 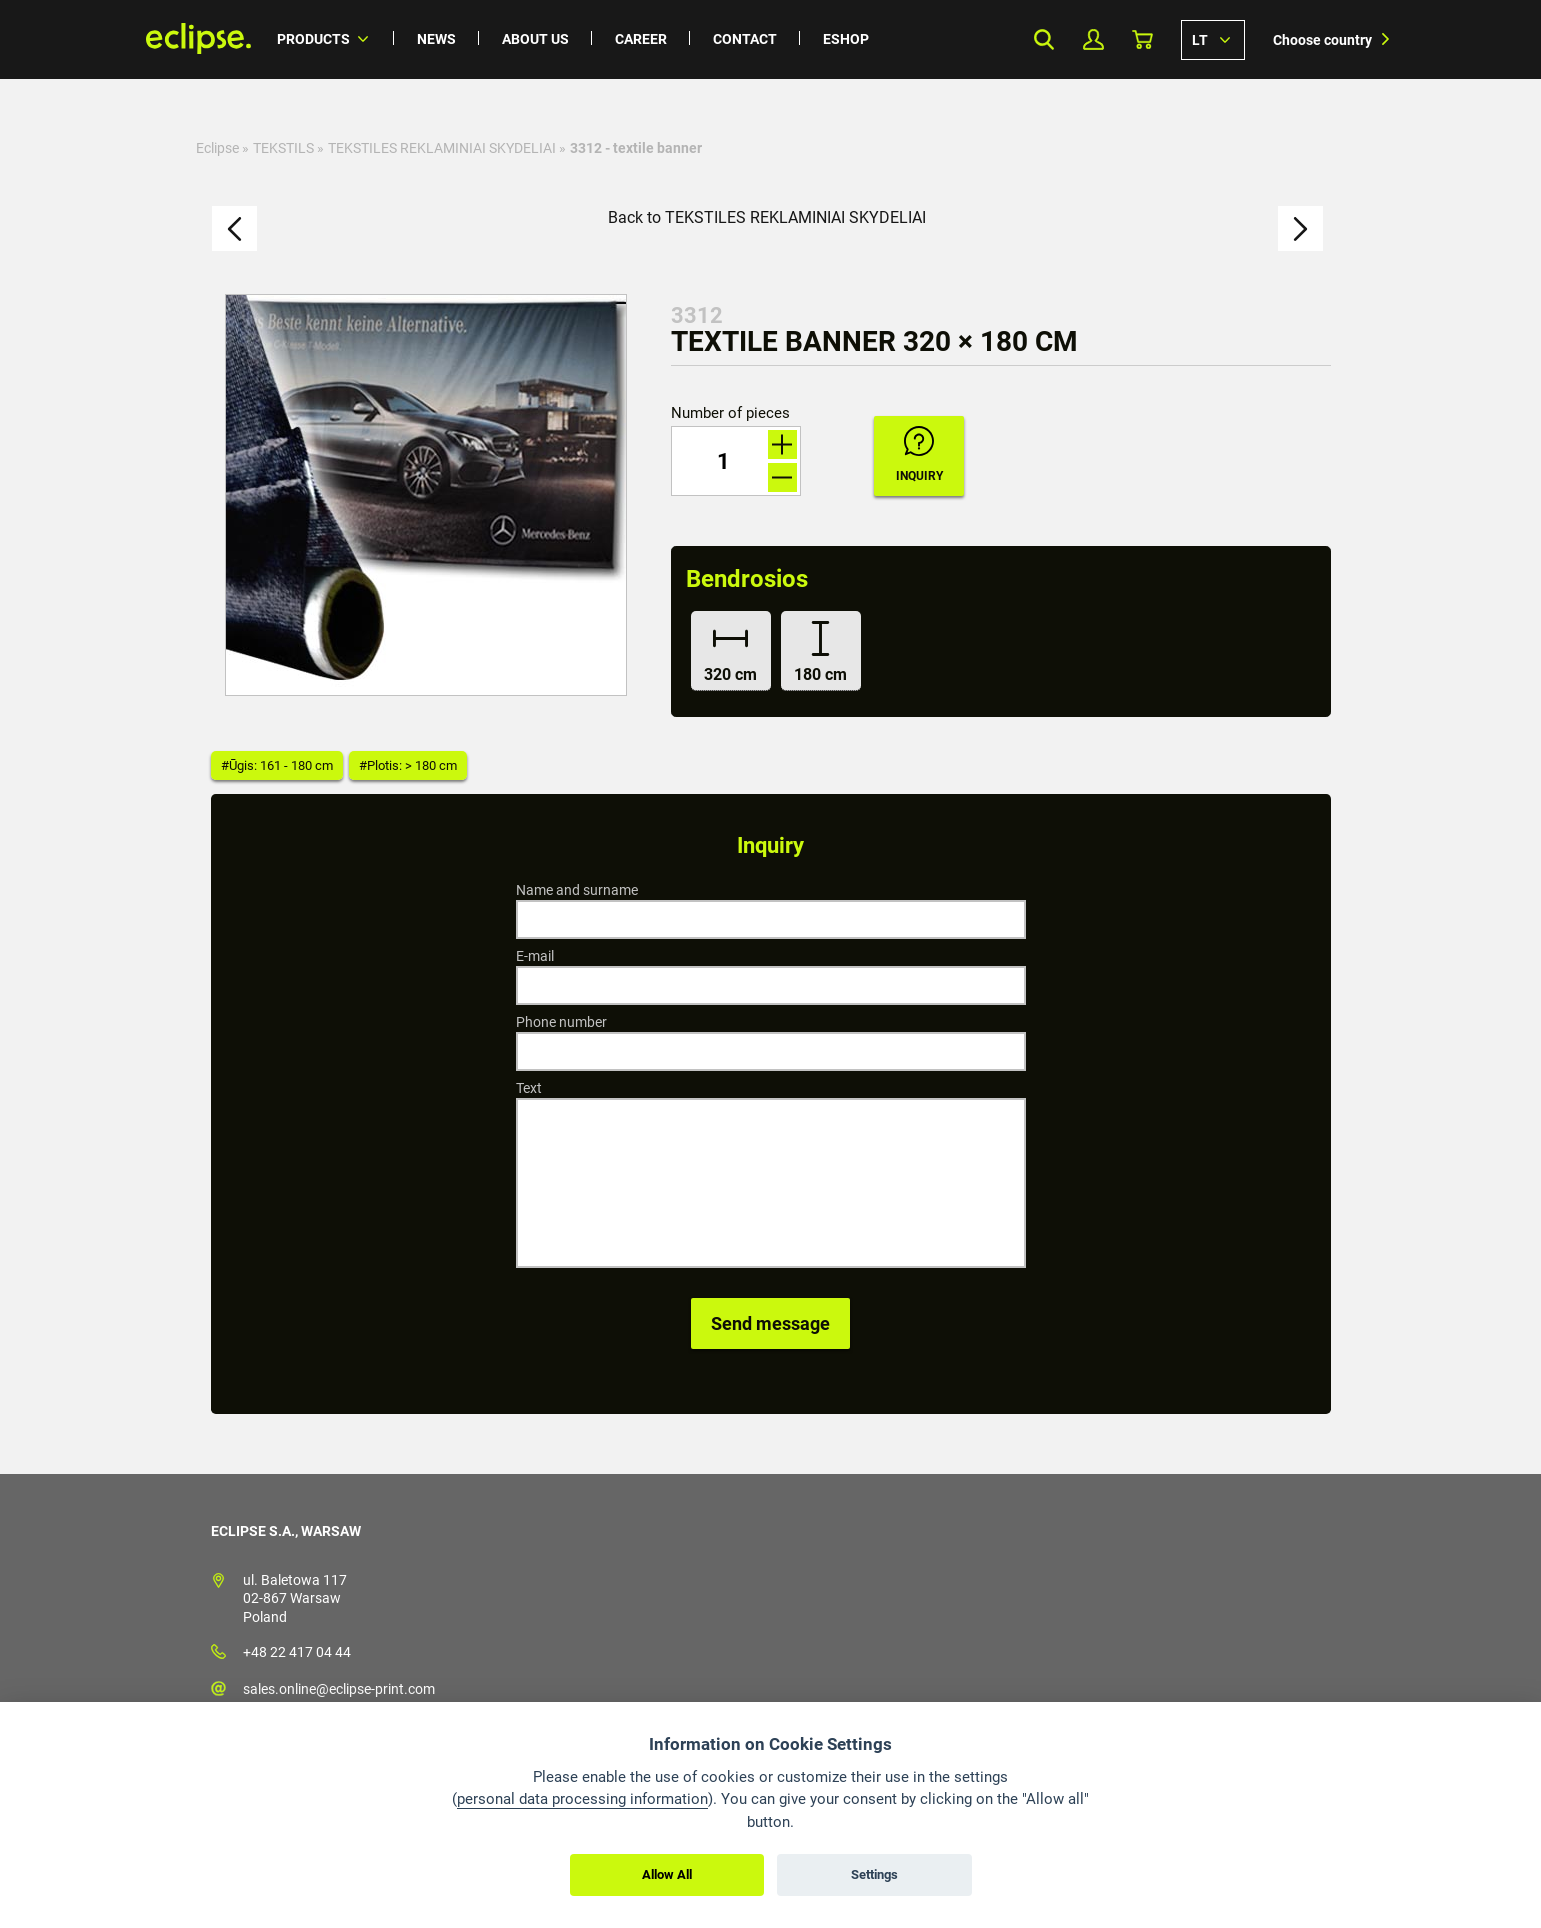 What do you see at coordinates (535, 39) in the screenshot?
I see `About us` at bounding box center [535, 39].